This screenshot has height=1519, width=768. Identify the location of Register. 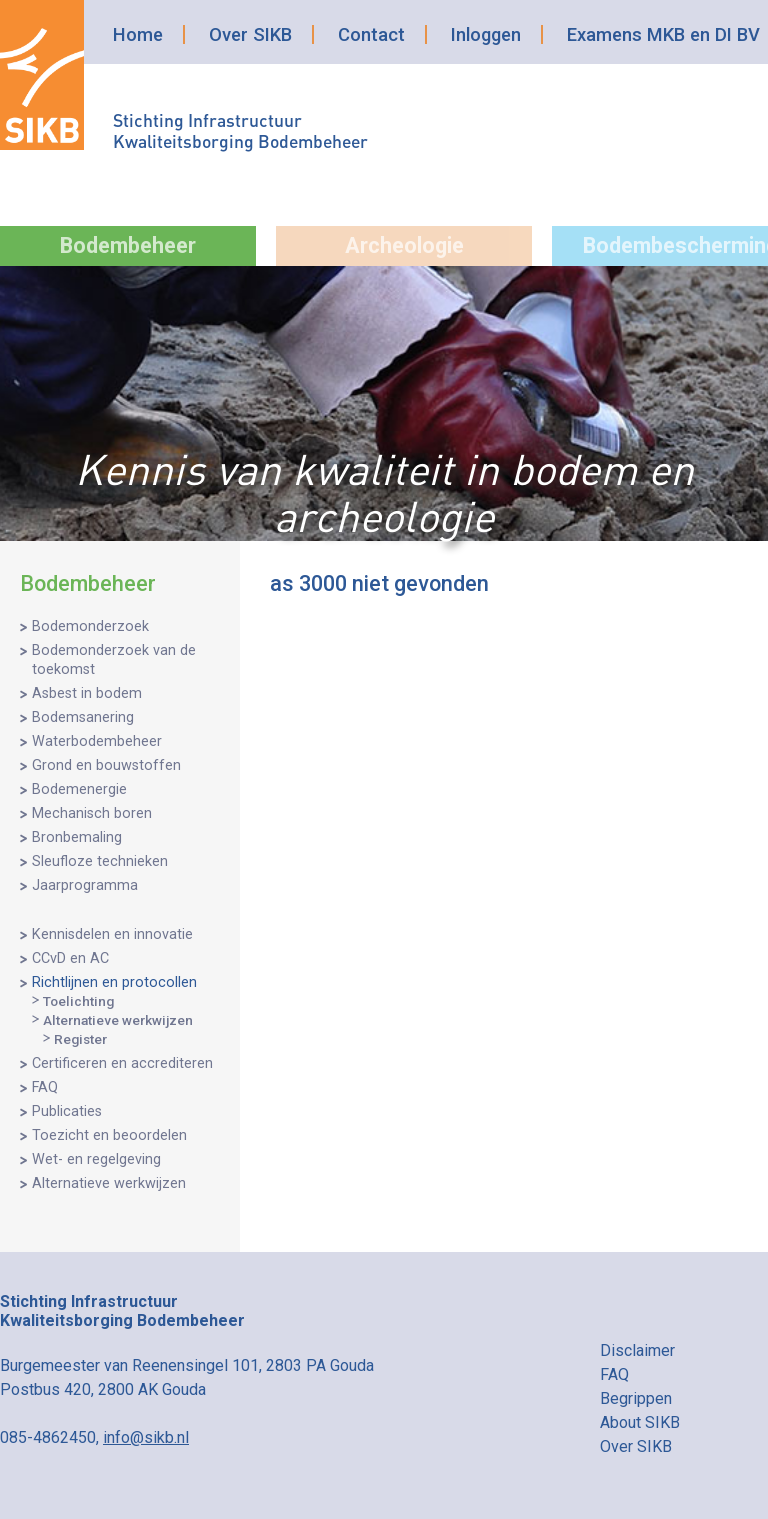
(80, 1039).